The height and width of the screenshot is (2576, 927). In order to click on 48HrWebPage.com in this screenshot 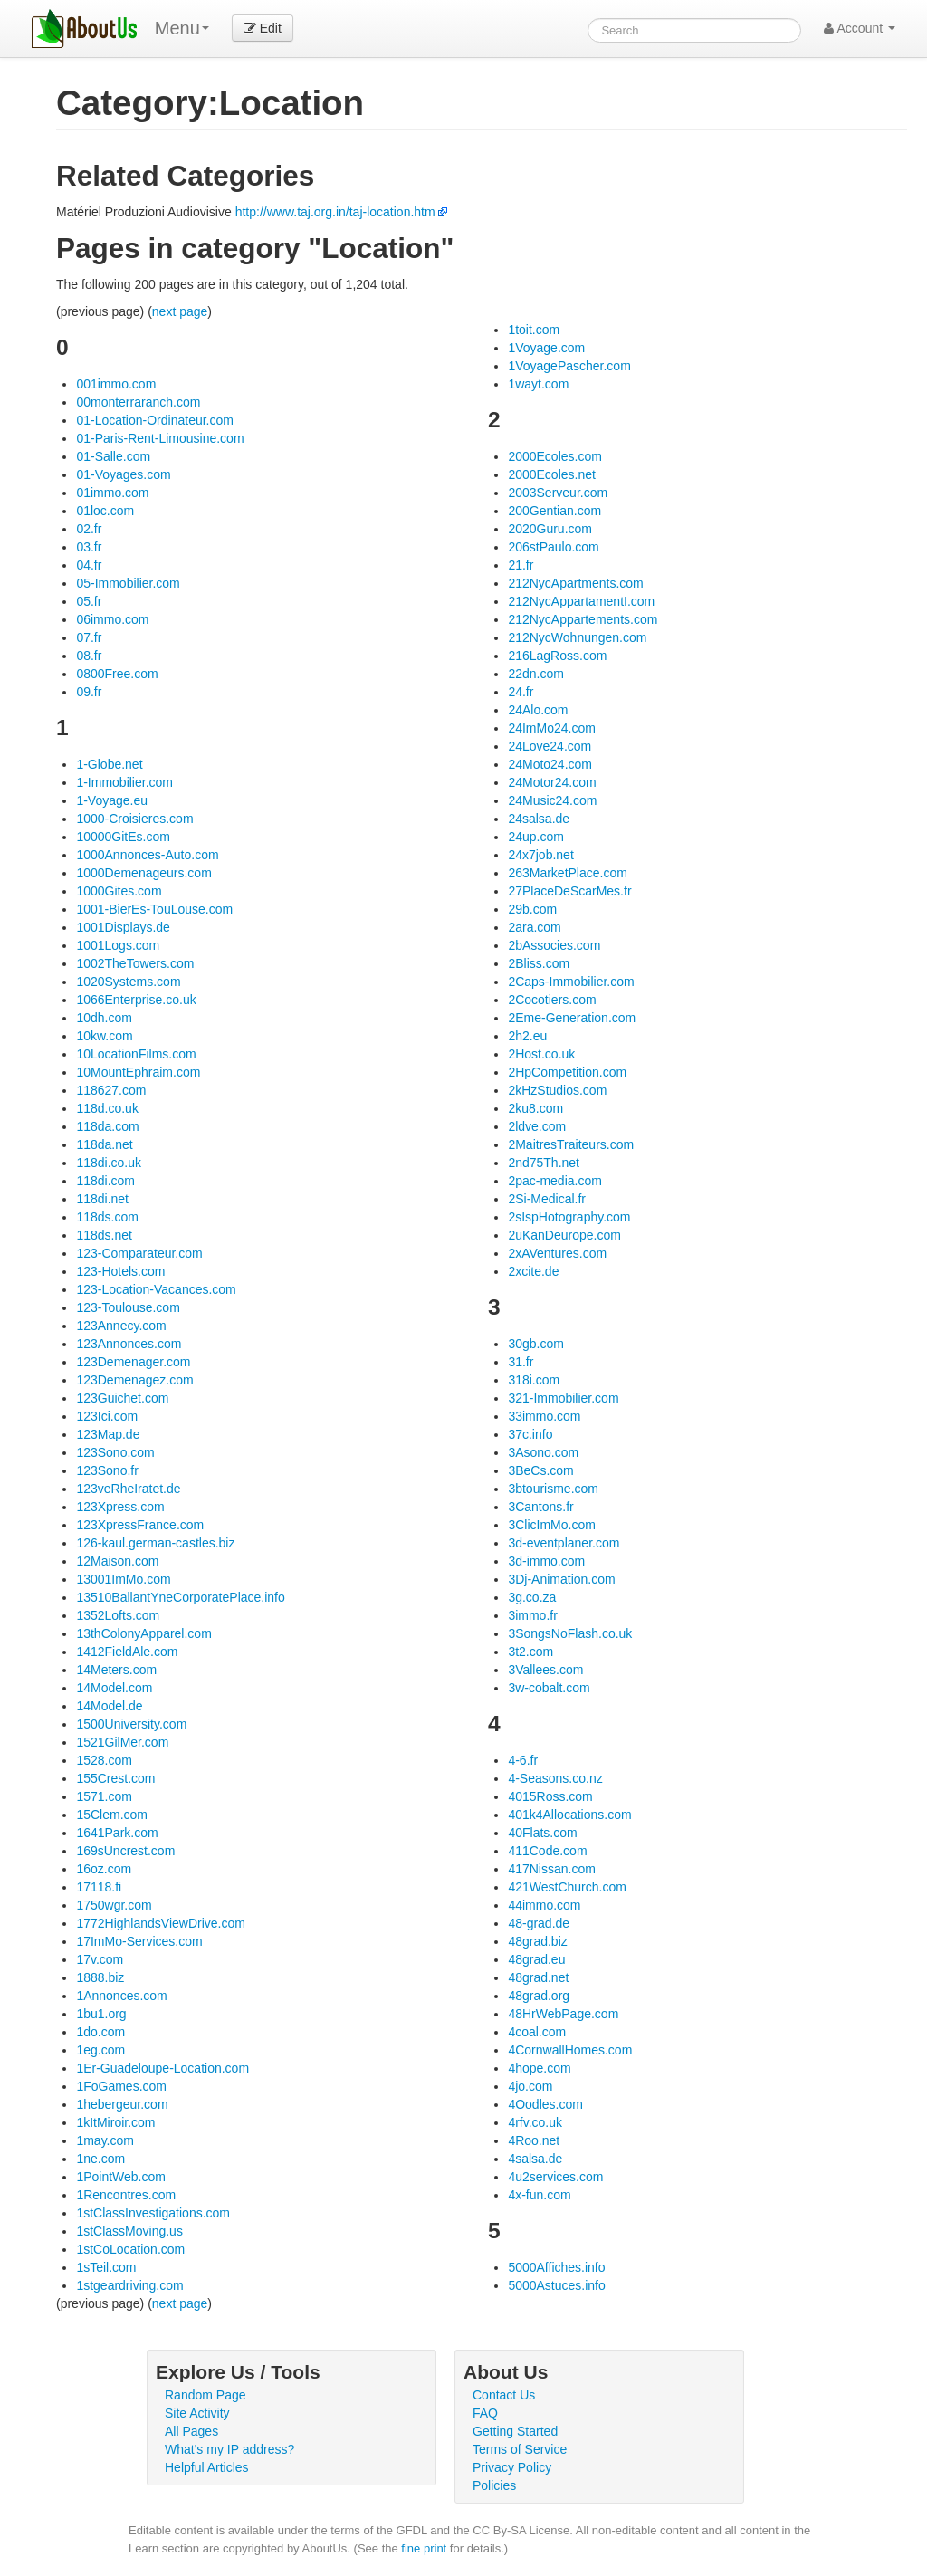, I will do `click(563, 2013)`.